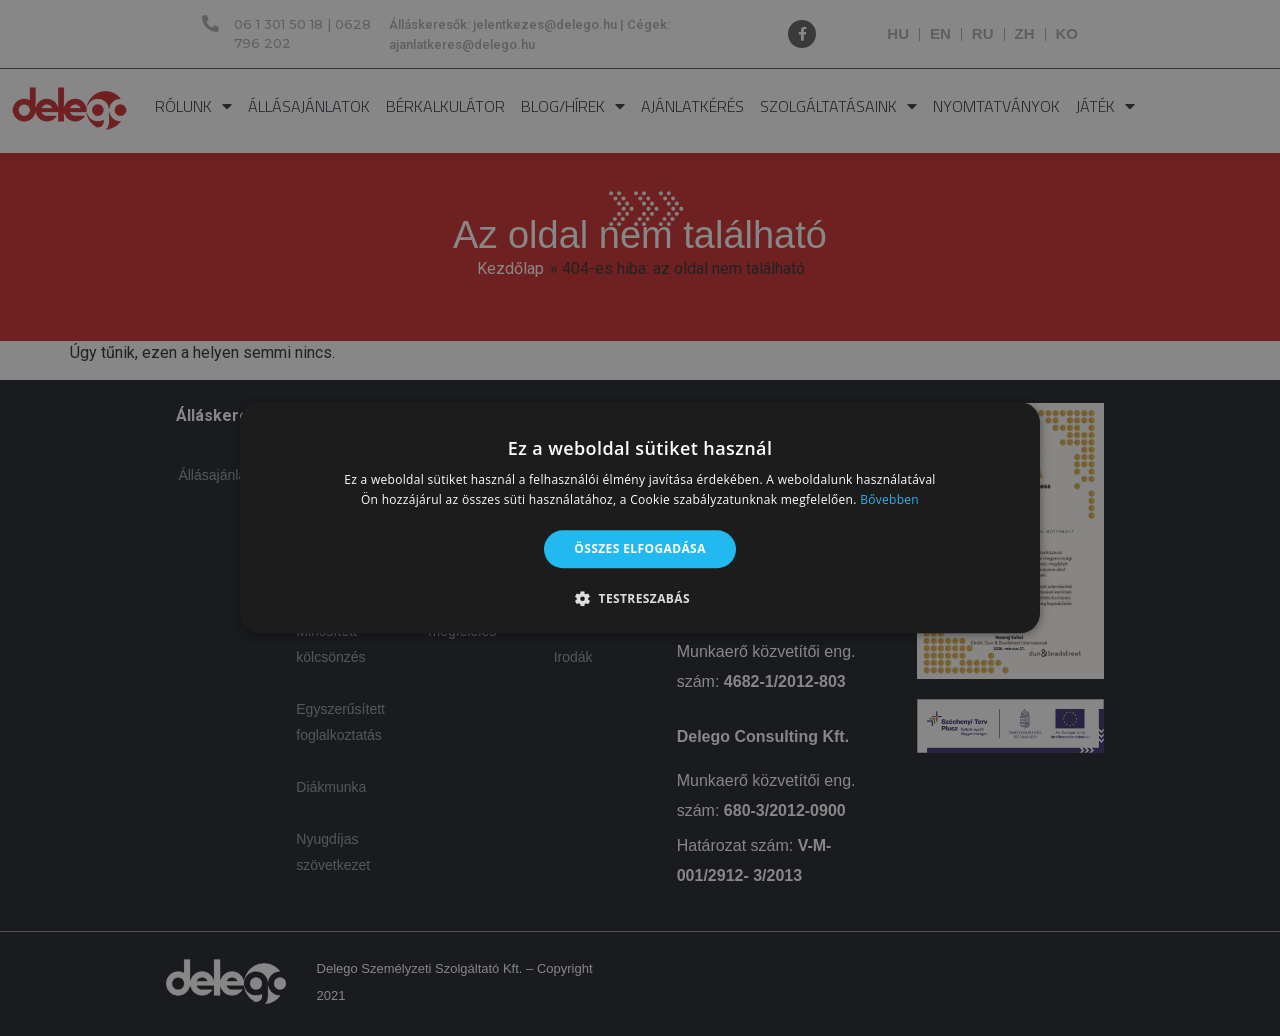 This screenshot has height=1036, width=1280. What do you see at coordinates (640, 548) in the screenshot?
I see `Összes elfogadása [button]` at bounding box center [640, 548].